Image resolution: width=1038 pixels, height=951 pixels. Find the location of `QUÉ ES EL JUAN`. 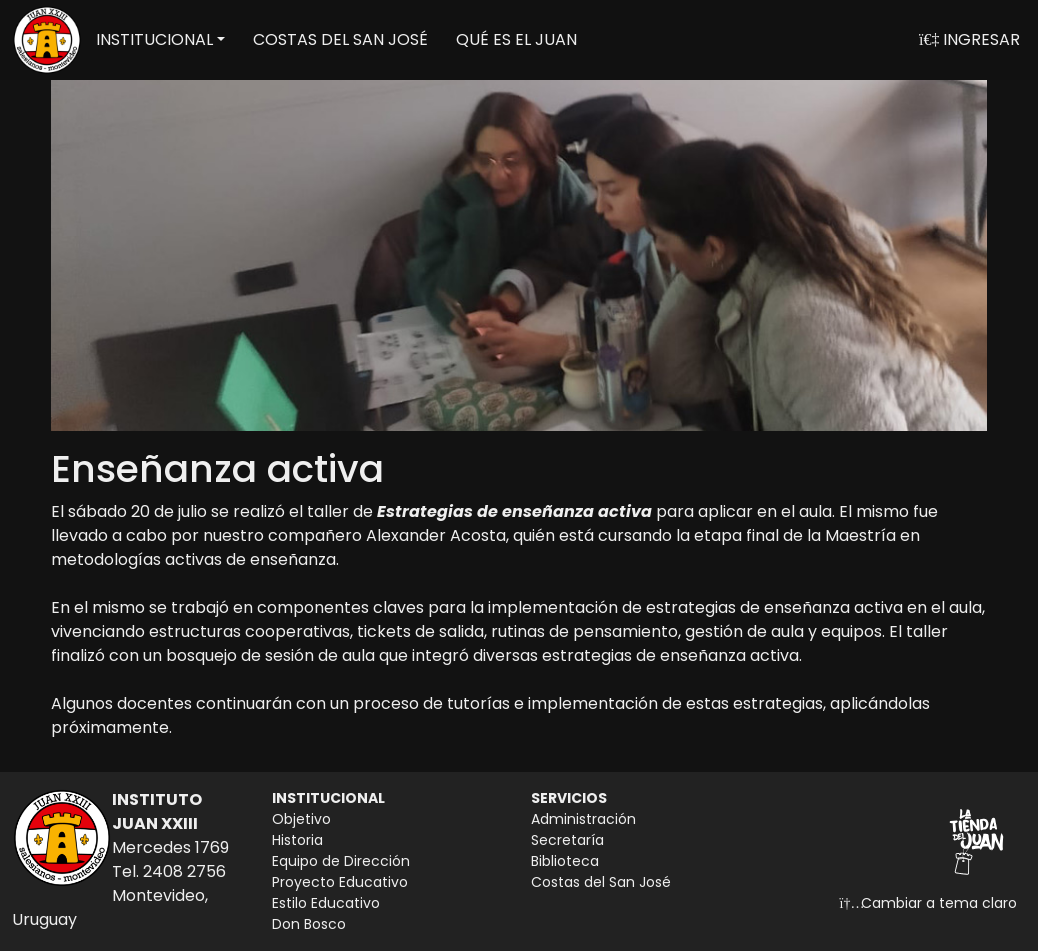

QUÉ ES EL JUAN is located at coordinates (516, 39).